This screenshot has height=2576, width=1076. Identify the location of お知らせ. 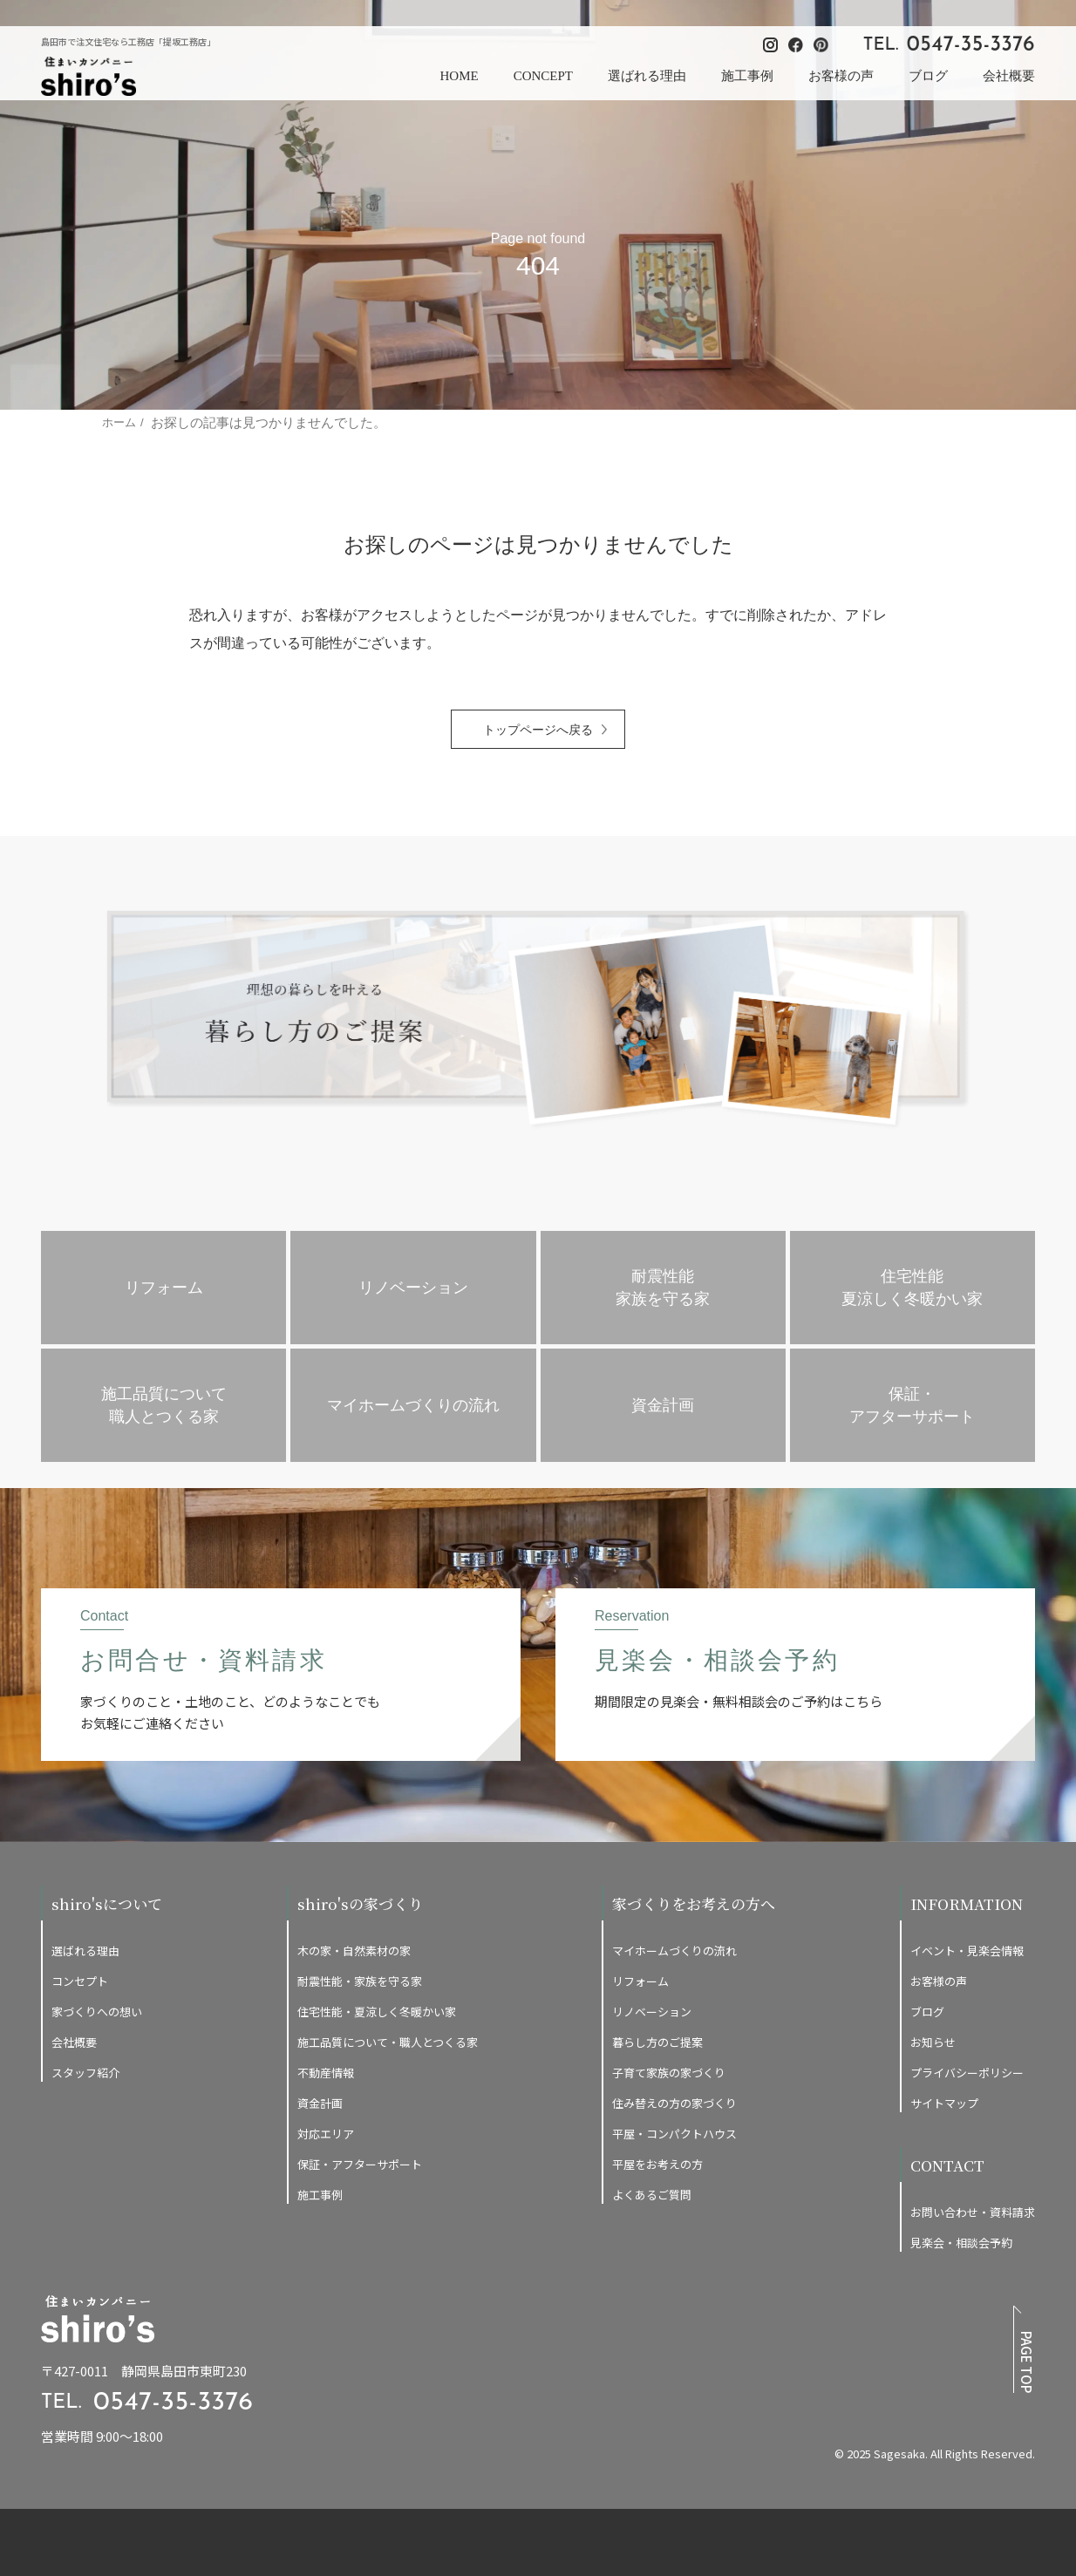
(933, 2042).